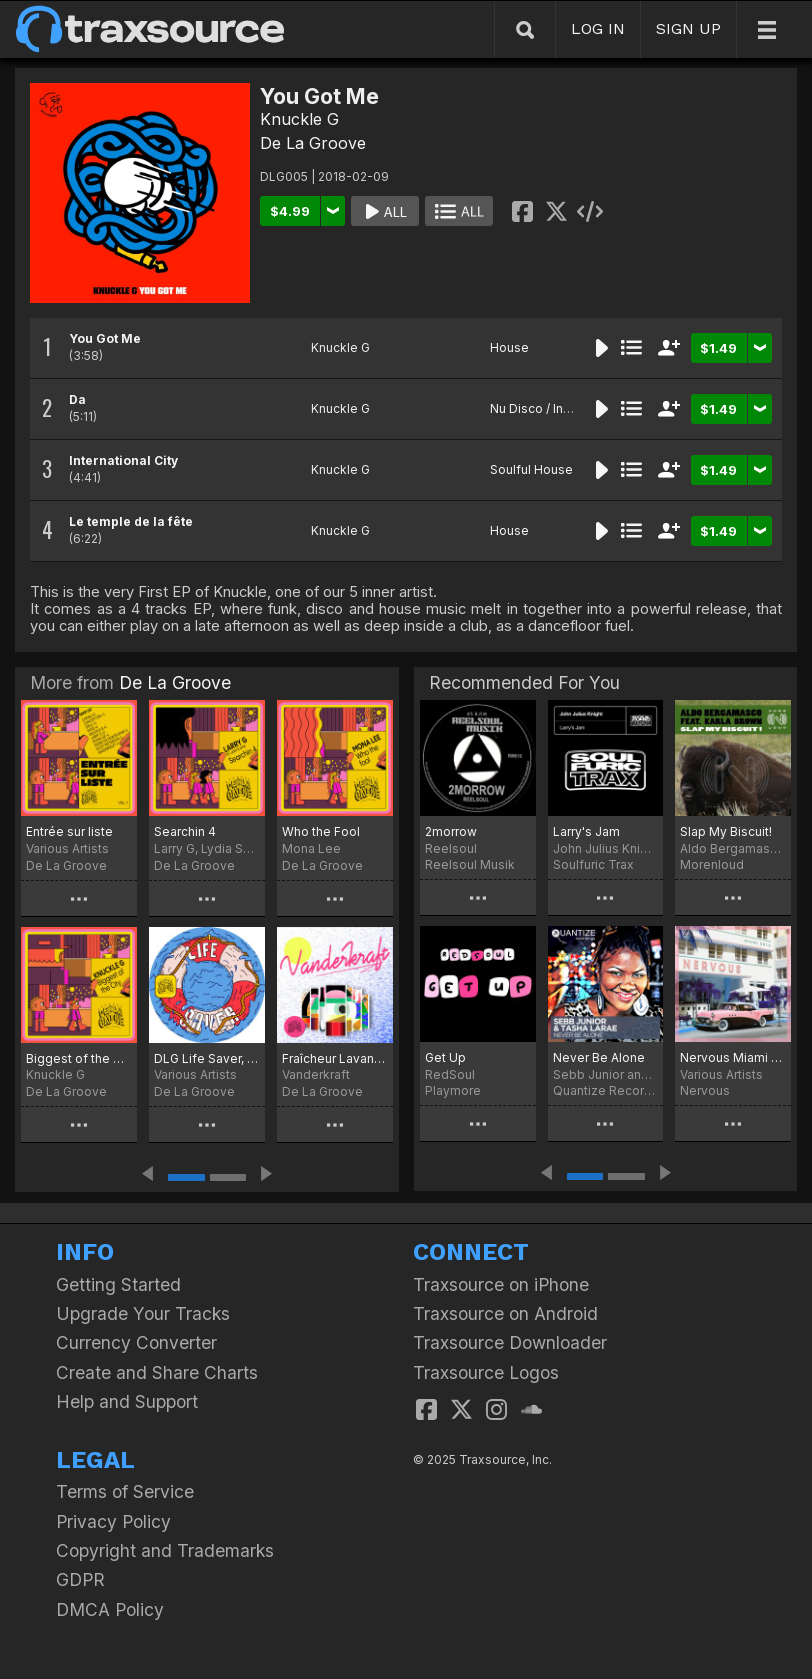  What do you see at coordinates (157, 1372) in the screenshot?
I see `Create and Share Charts` at bounding box center [157, 1372].